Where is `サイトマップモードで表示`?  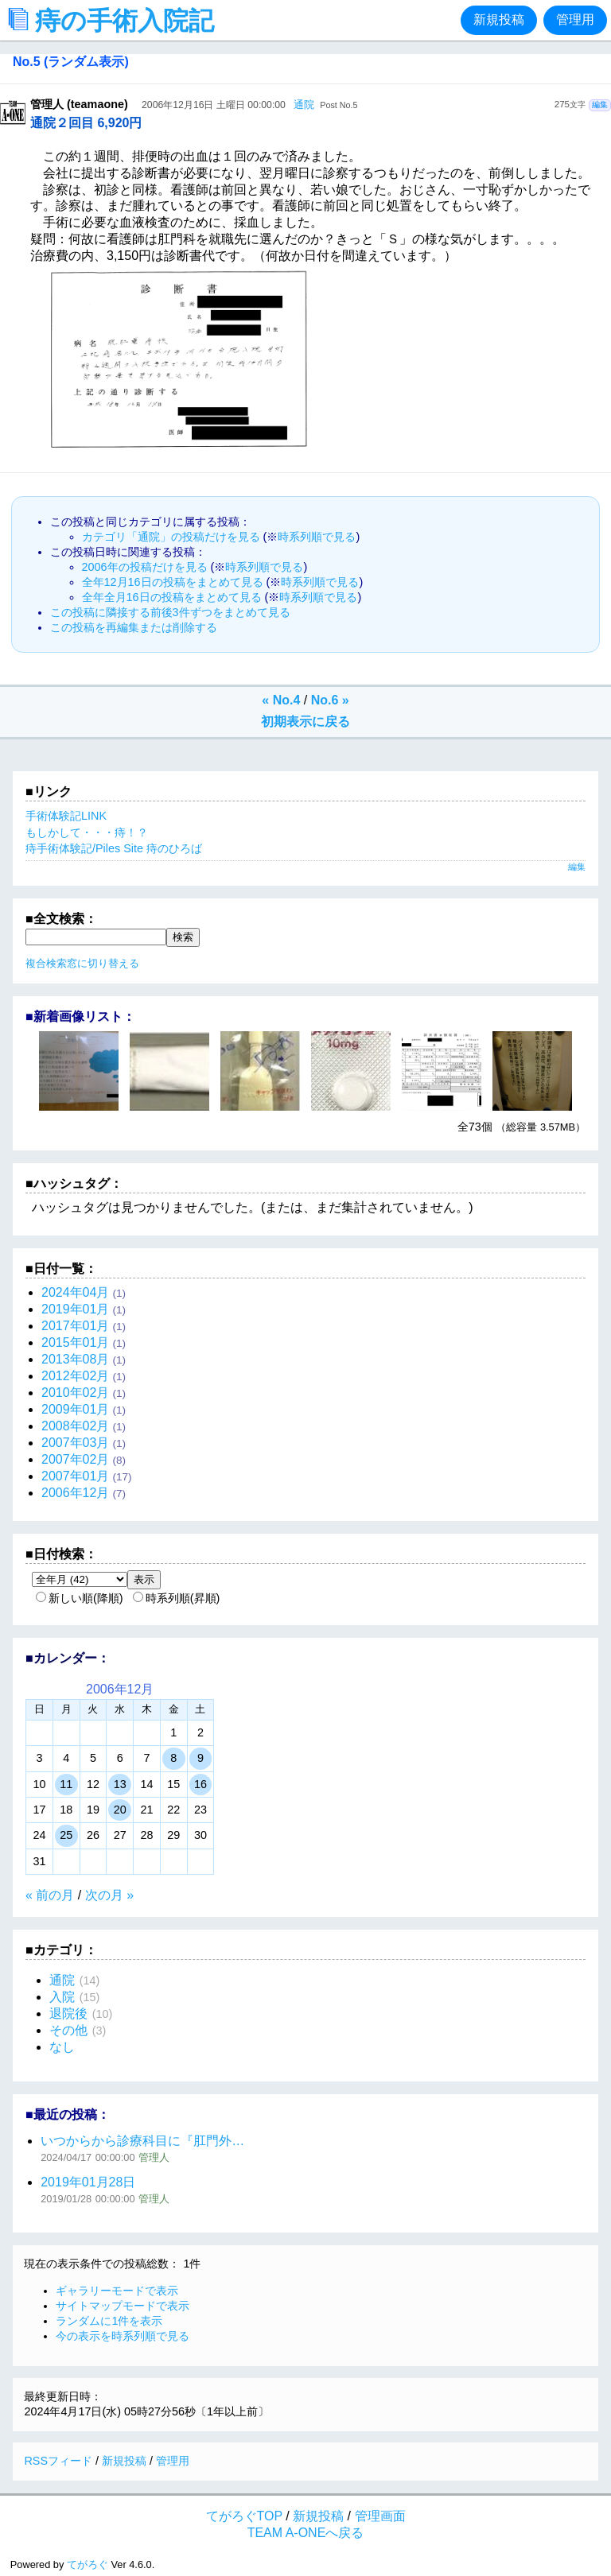 サイトマップモードで表示 is located at coordinates (122, 2305).